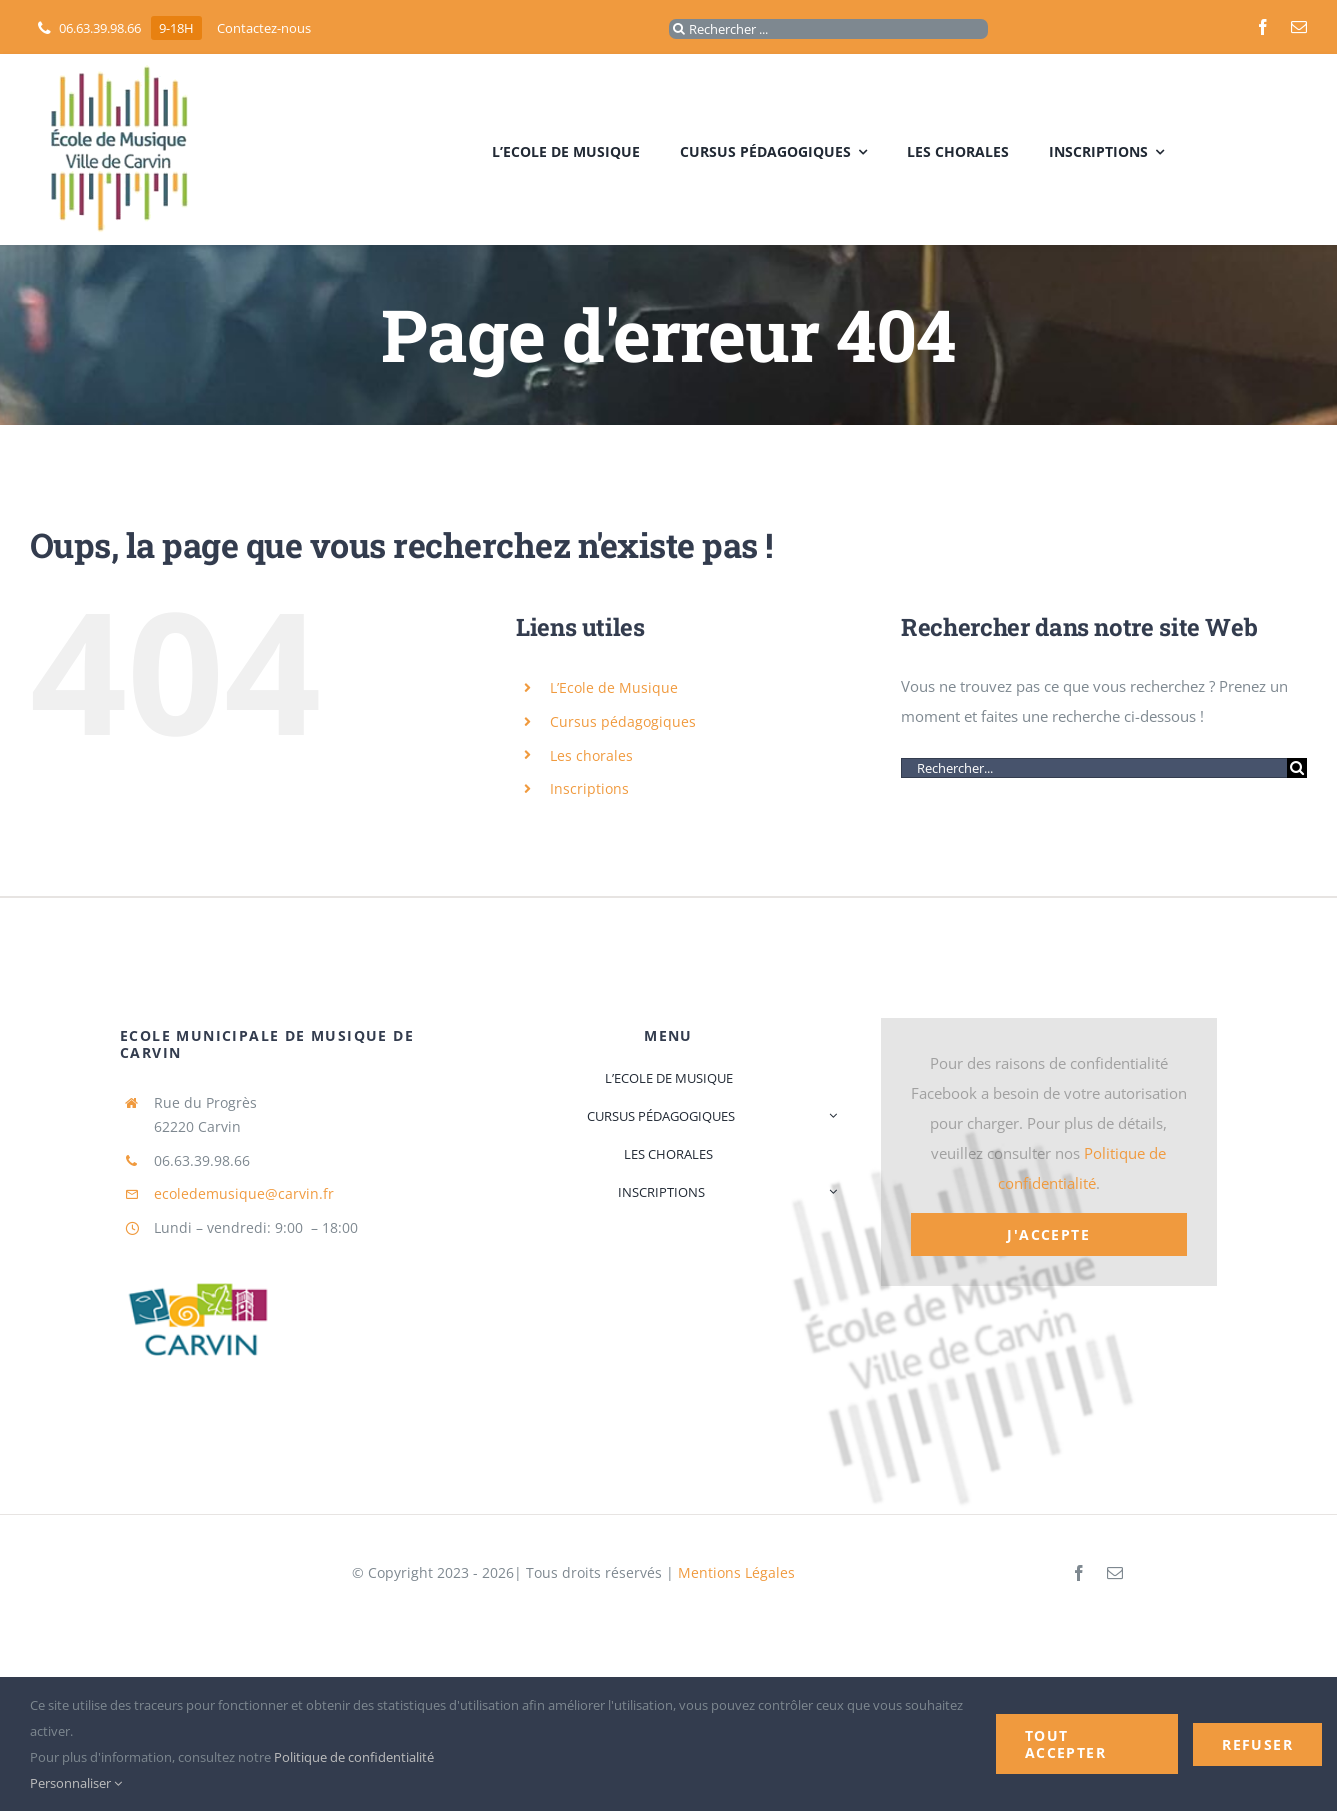  I want to click on [Open submenu of Cursus pédagogiques], so click(829, 1116).